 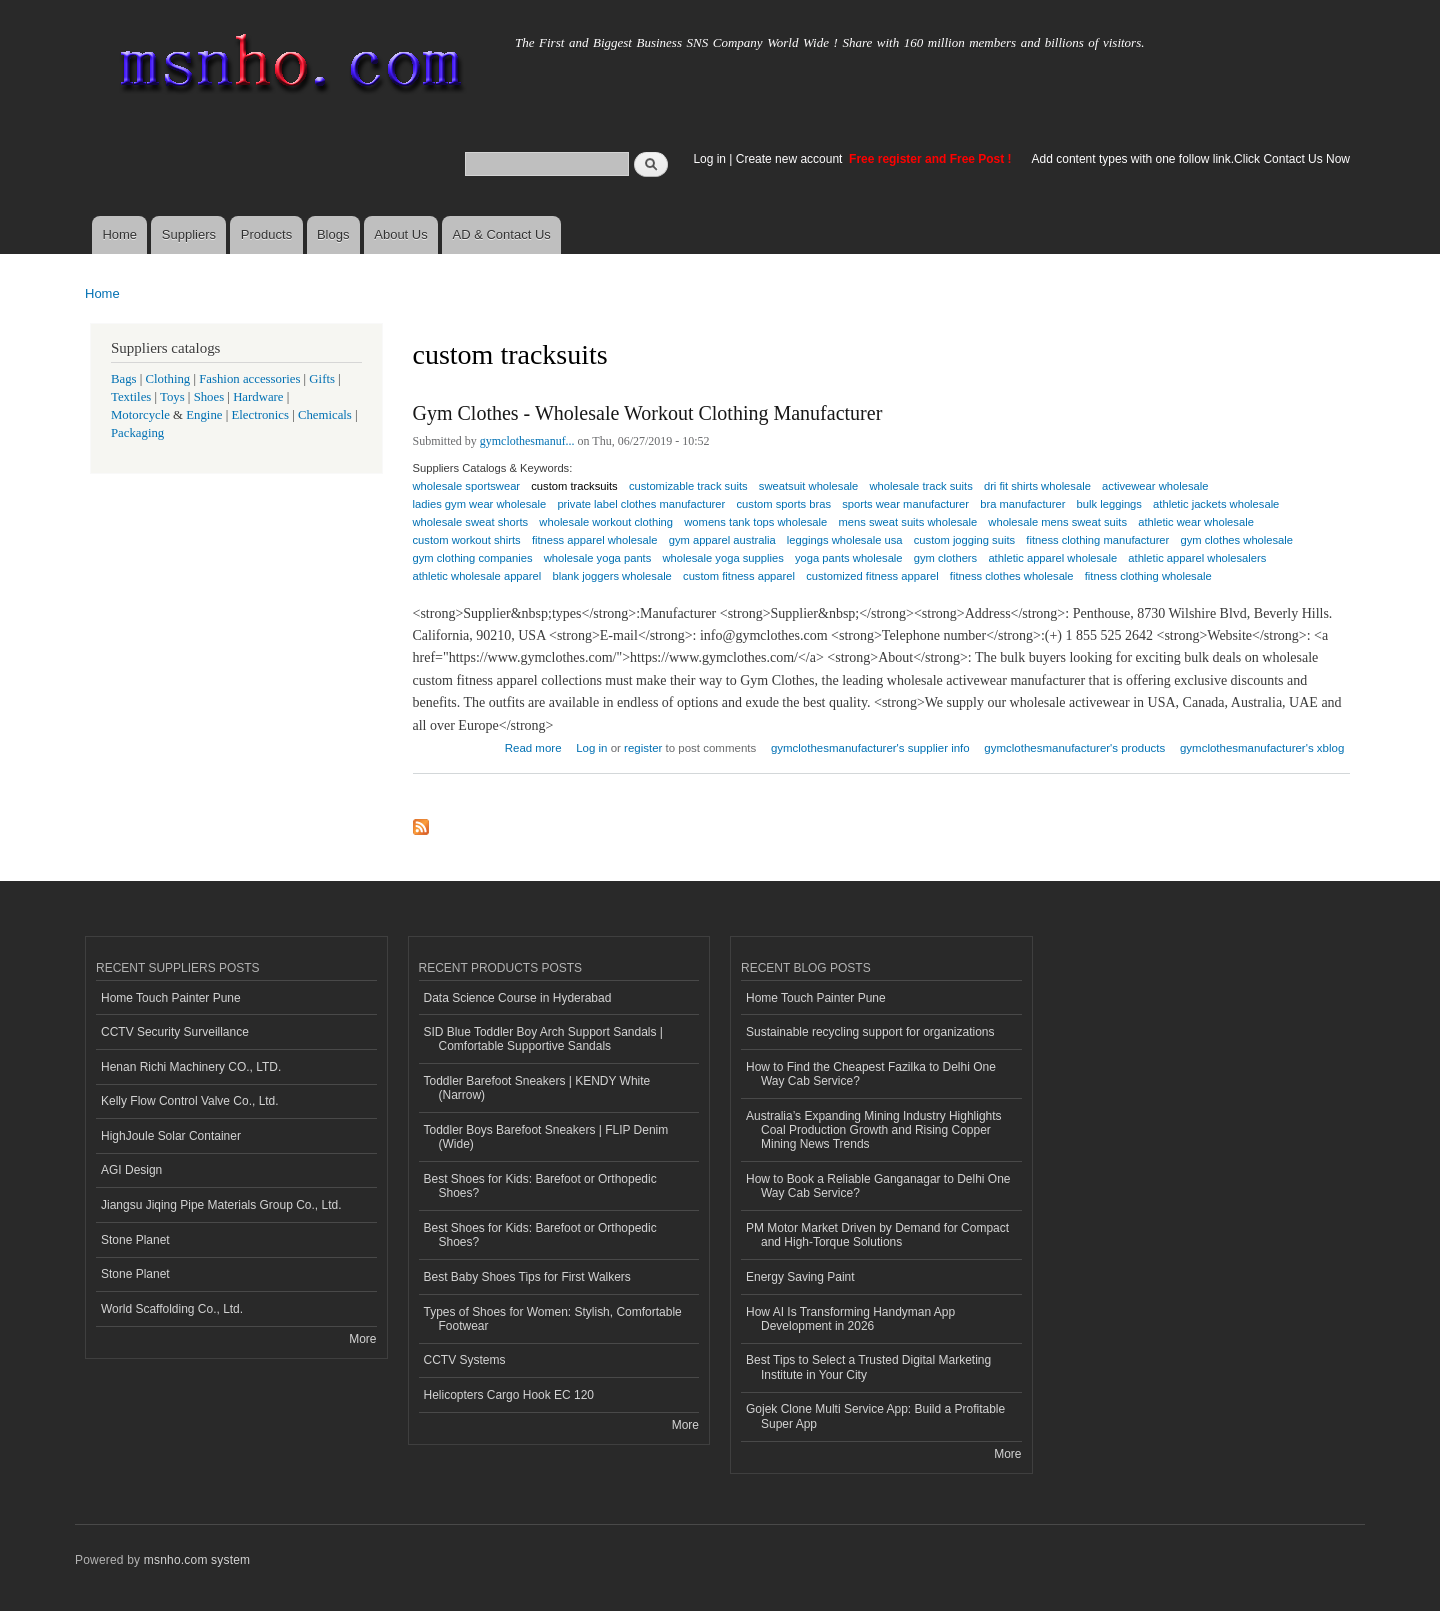 What do you see at coordinates (648, 413) in the screenshot?
I see `Gym Clothes - Wholesale Workout Clothing Manufacturer` at bounding box center [648, 413].